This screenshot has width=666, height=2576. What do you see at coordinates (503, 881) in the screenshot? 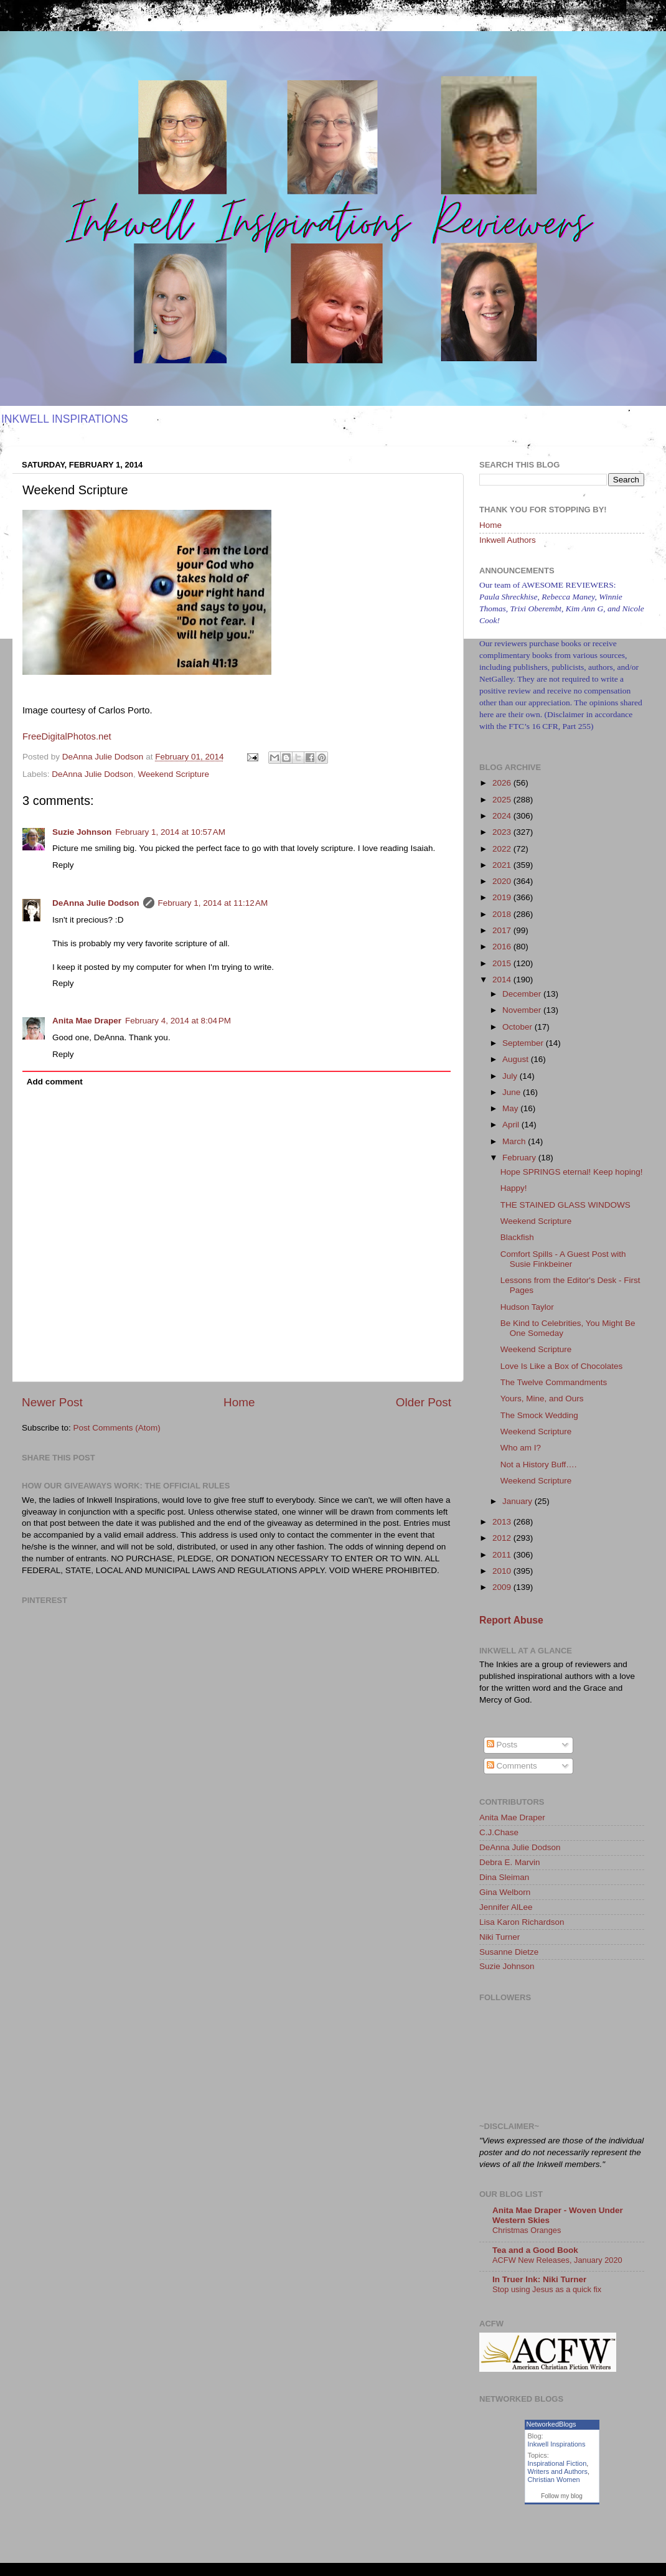
I see `2020` at bounding box center [503, 881].